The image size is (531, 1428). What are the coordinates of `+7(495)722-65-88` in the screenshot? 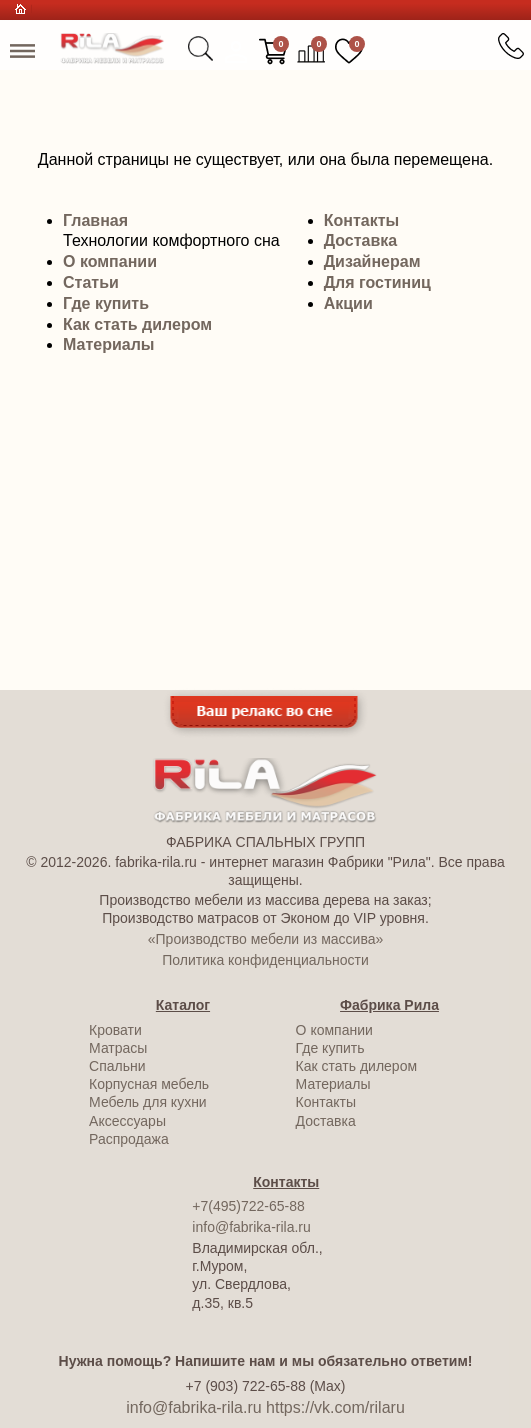 It's located at (248, 1206).